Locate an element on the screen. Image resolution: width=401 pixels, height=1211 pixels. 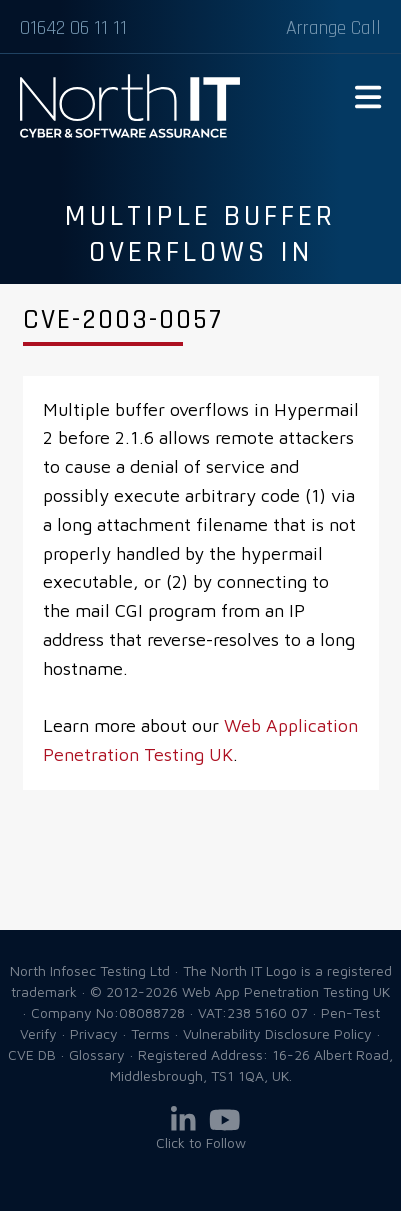
01642 06 11 11 is located at coordinates (73, 28).